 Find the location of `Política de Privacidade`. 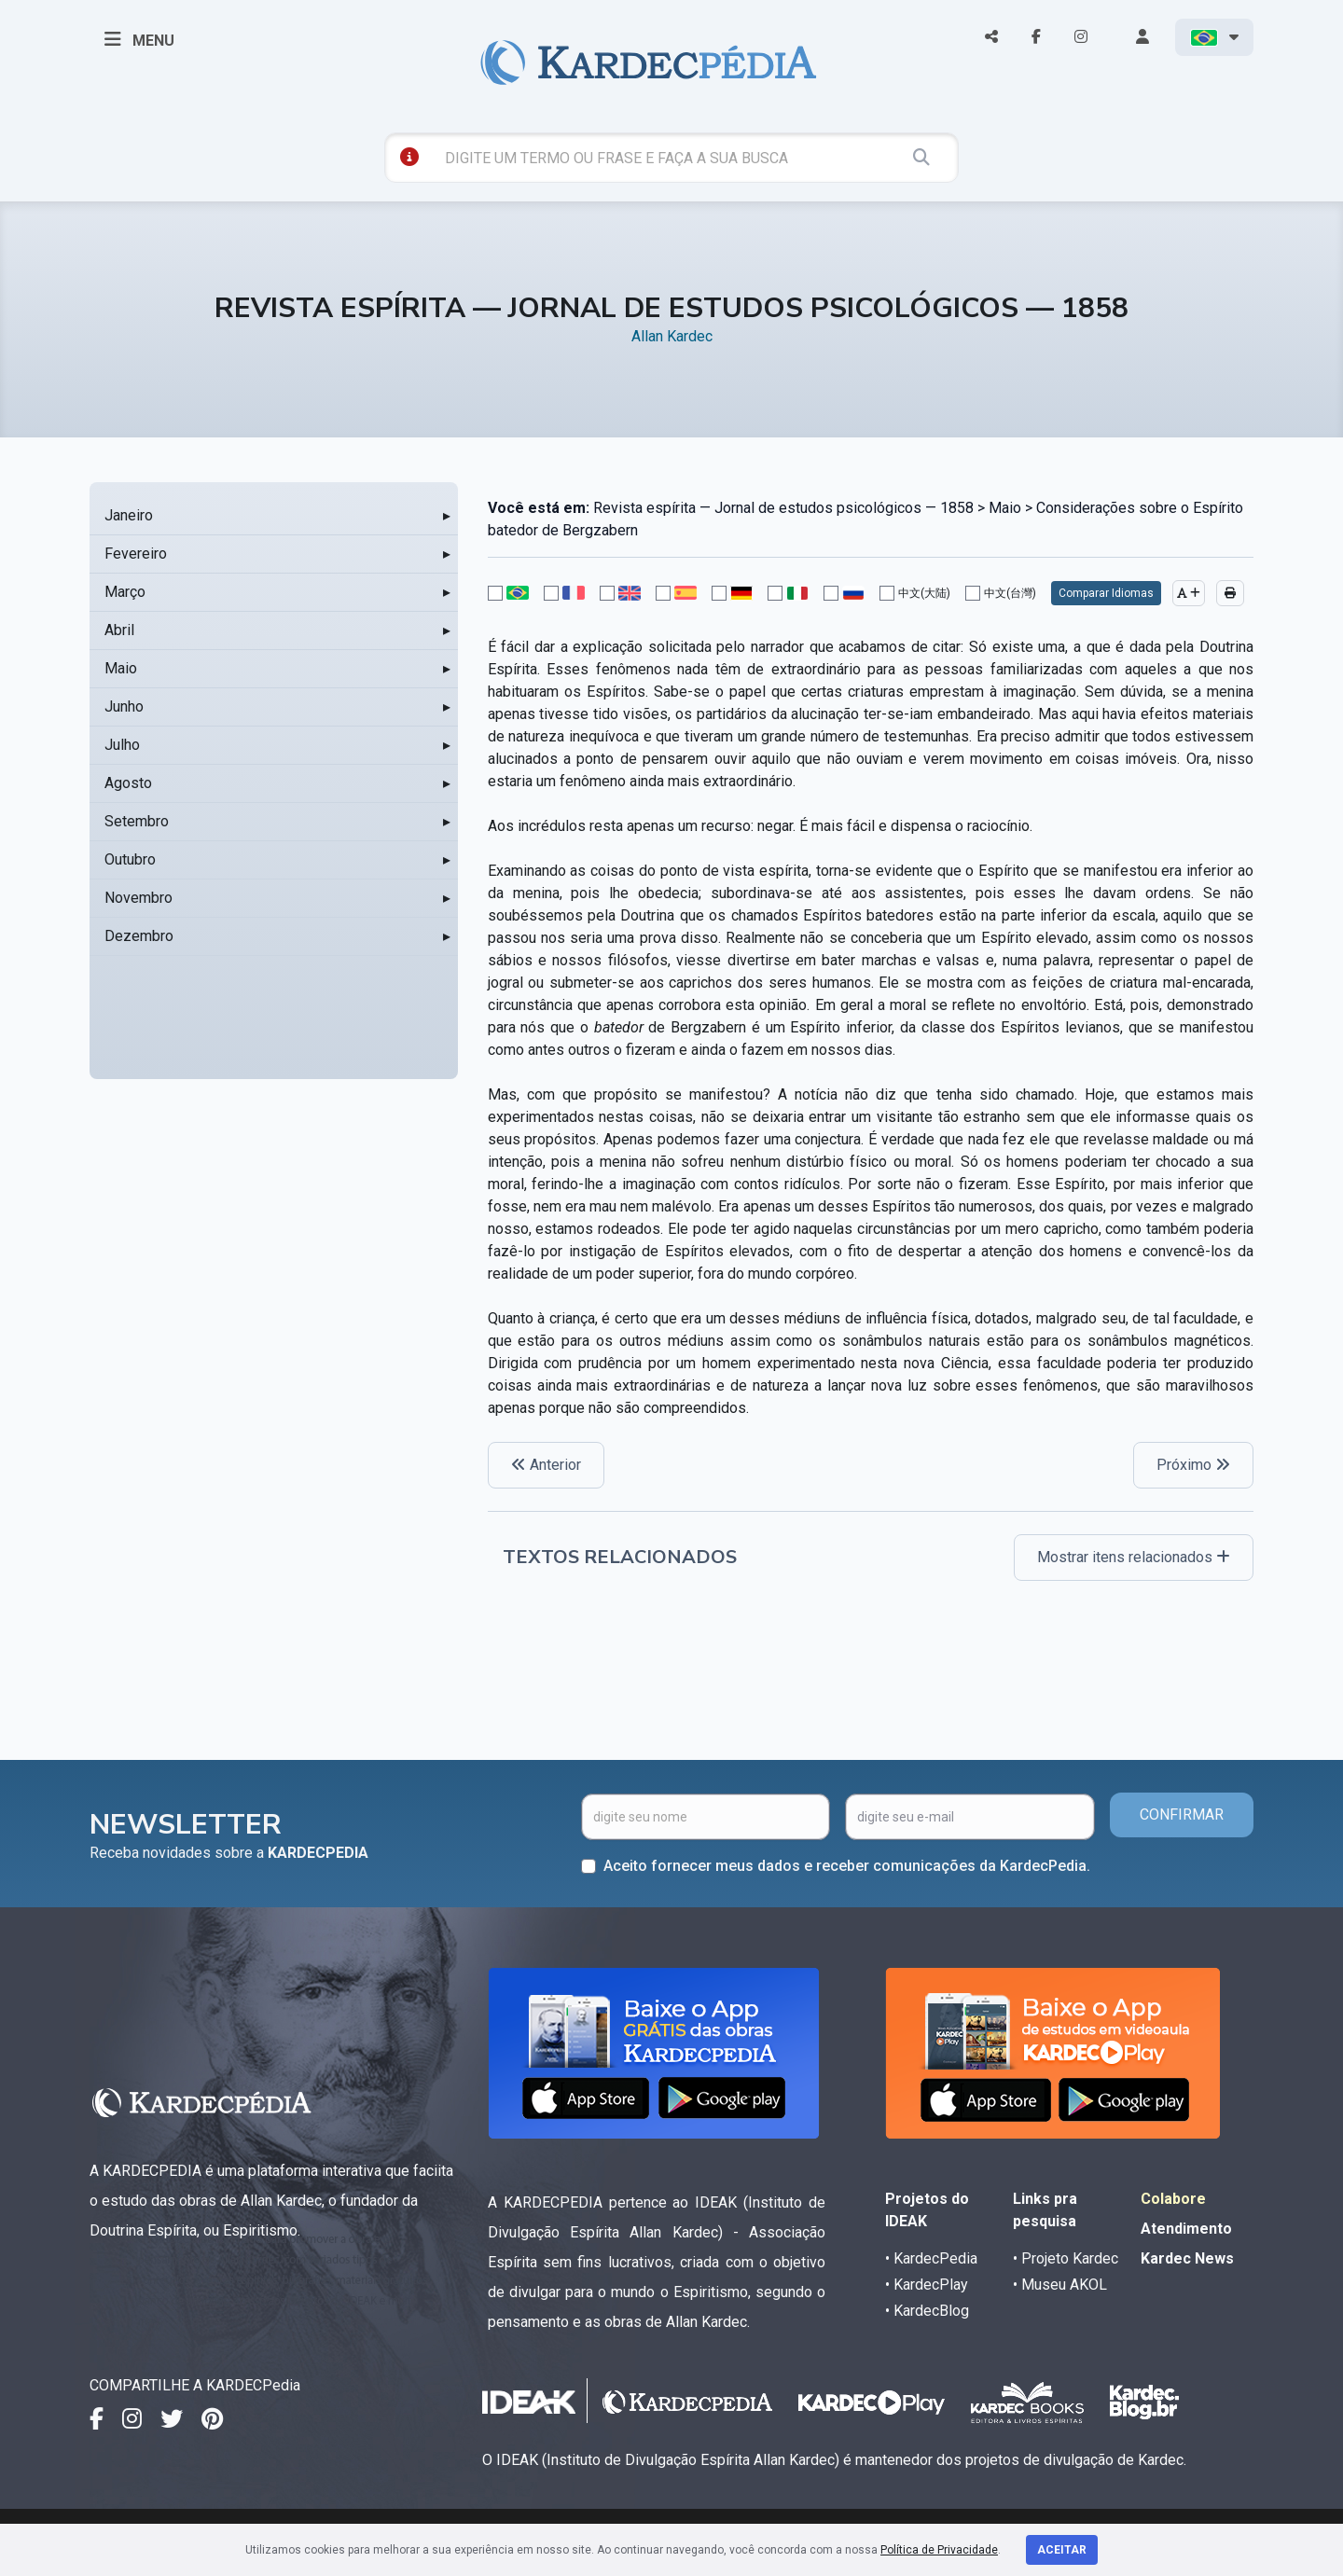

Política de Privacidade is located at coordinates (939, 2549).